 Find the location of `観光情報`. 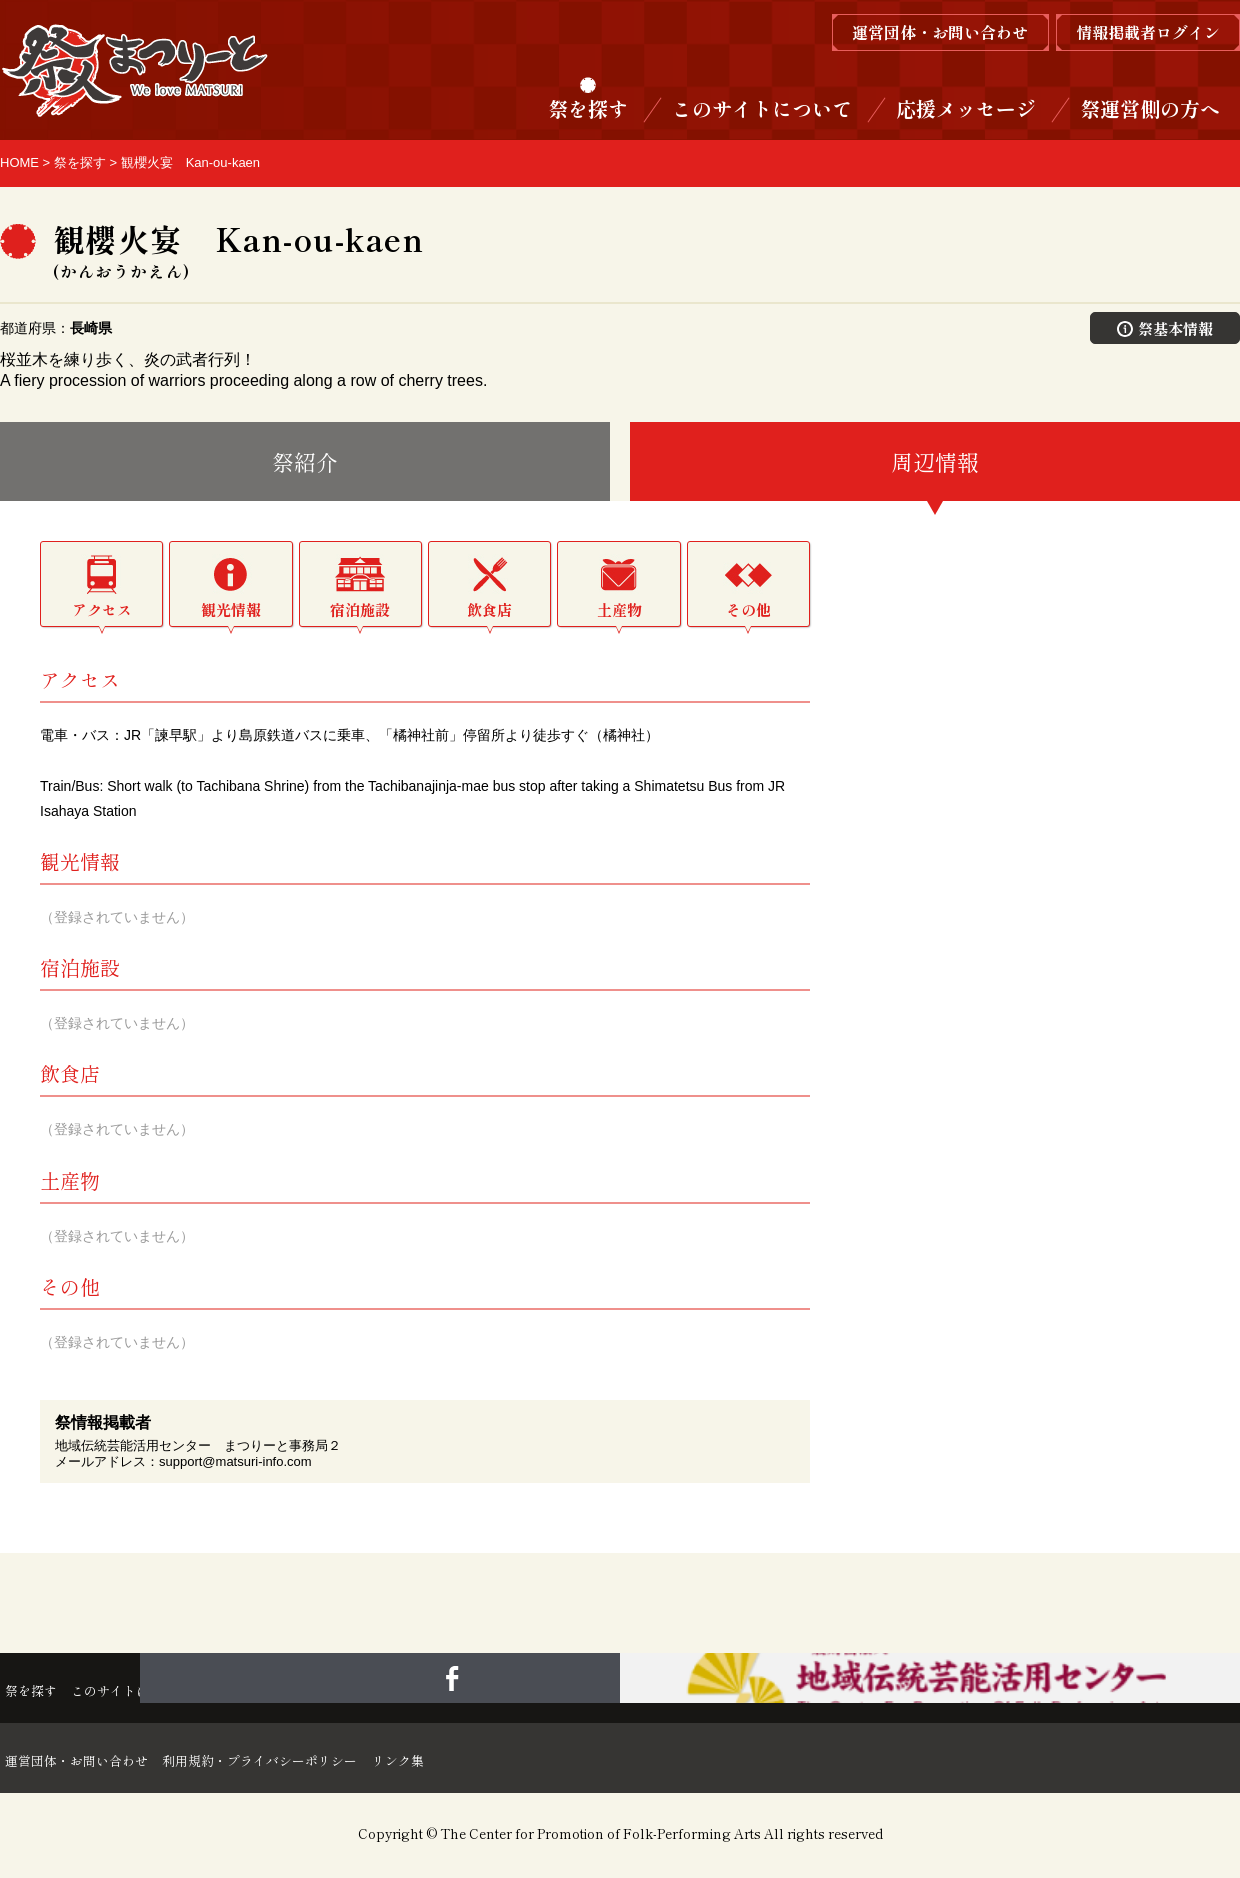

観光情報 is located at coordinates (231, 611).